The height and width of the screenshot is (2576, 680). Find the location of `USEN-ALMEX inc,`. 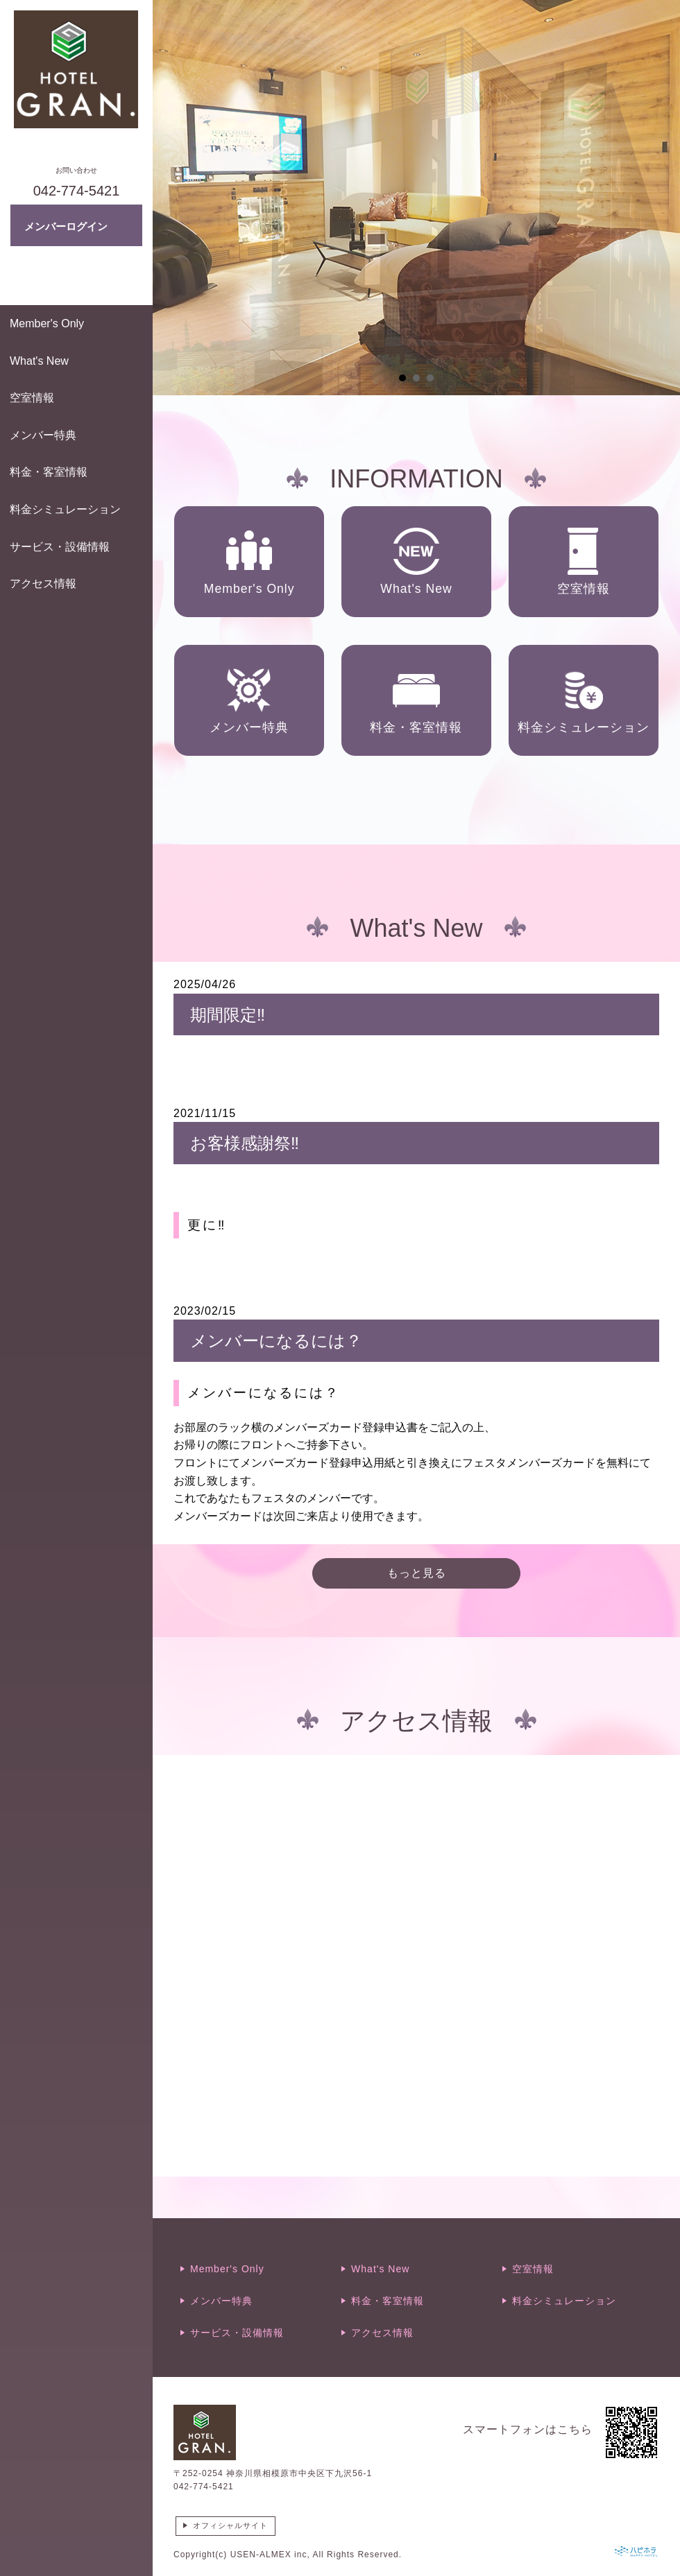

USEN-ALMEX inc, is located at coordinates (270, 2554).